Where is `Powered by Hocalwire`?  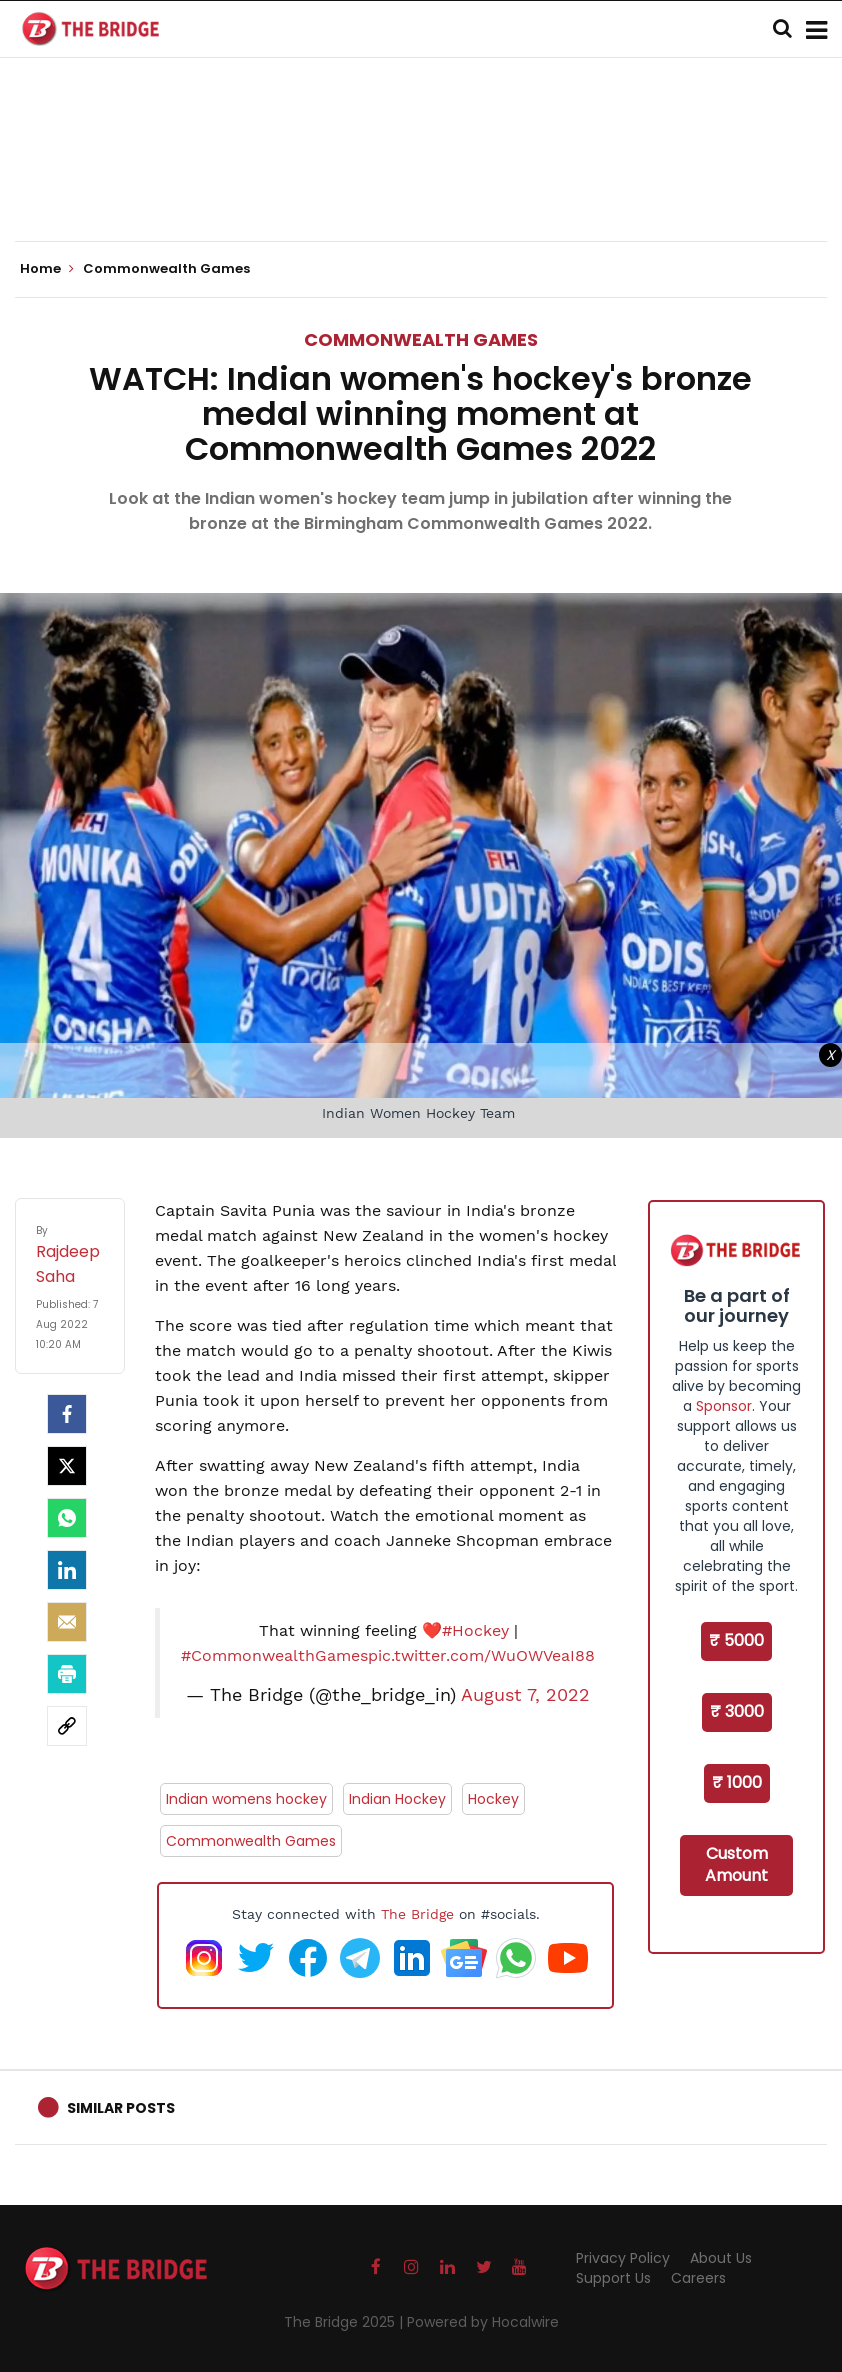 Powered by Hocalwire is located at coordinates (483, 2322).